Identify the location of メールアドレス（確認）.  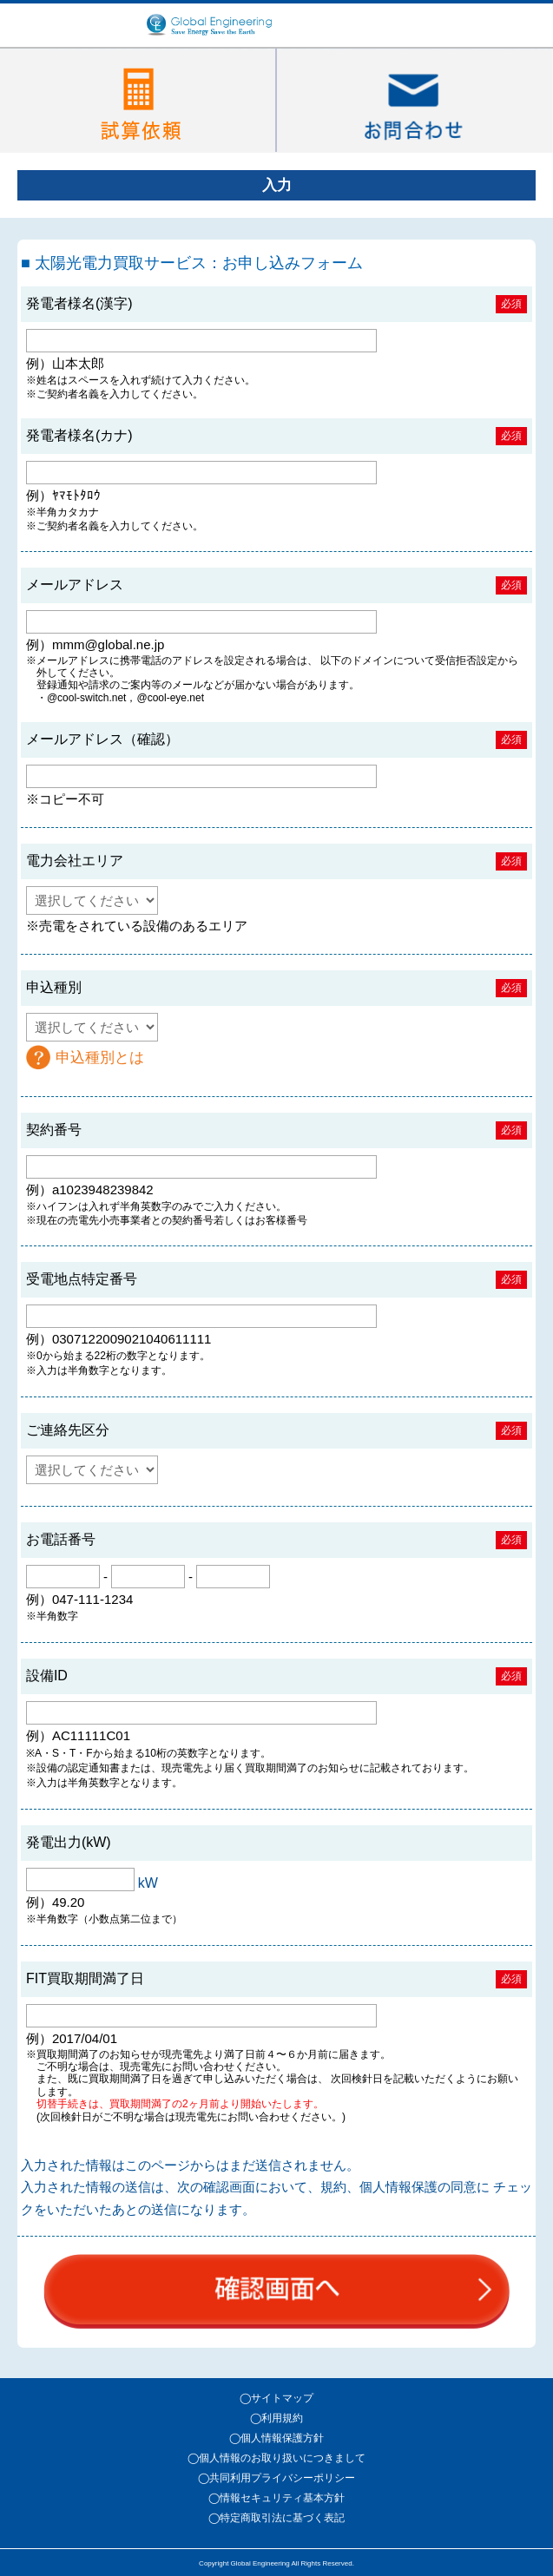
(102, 739).